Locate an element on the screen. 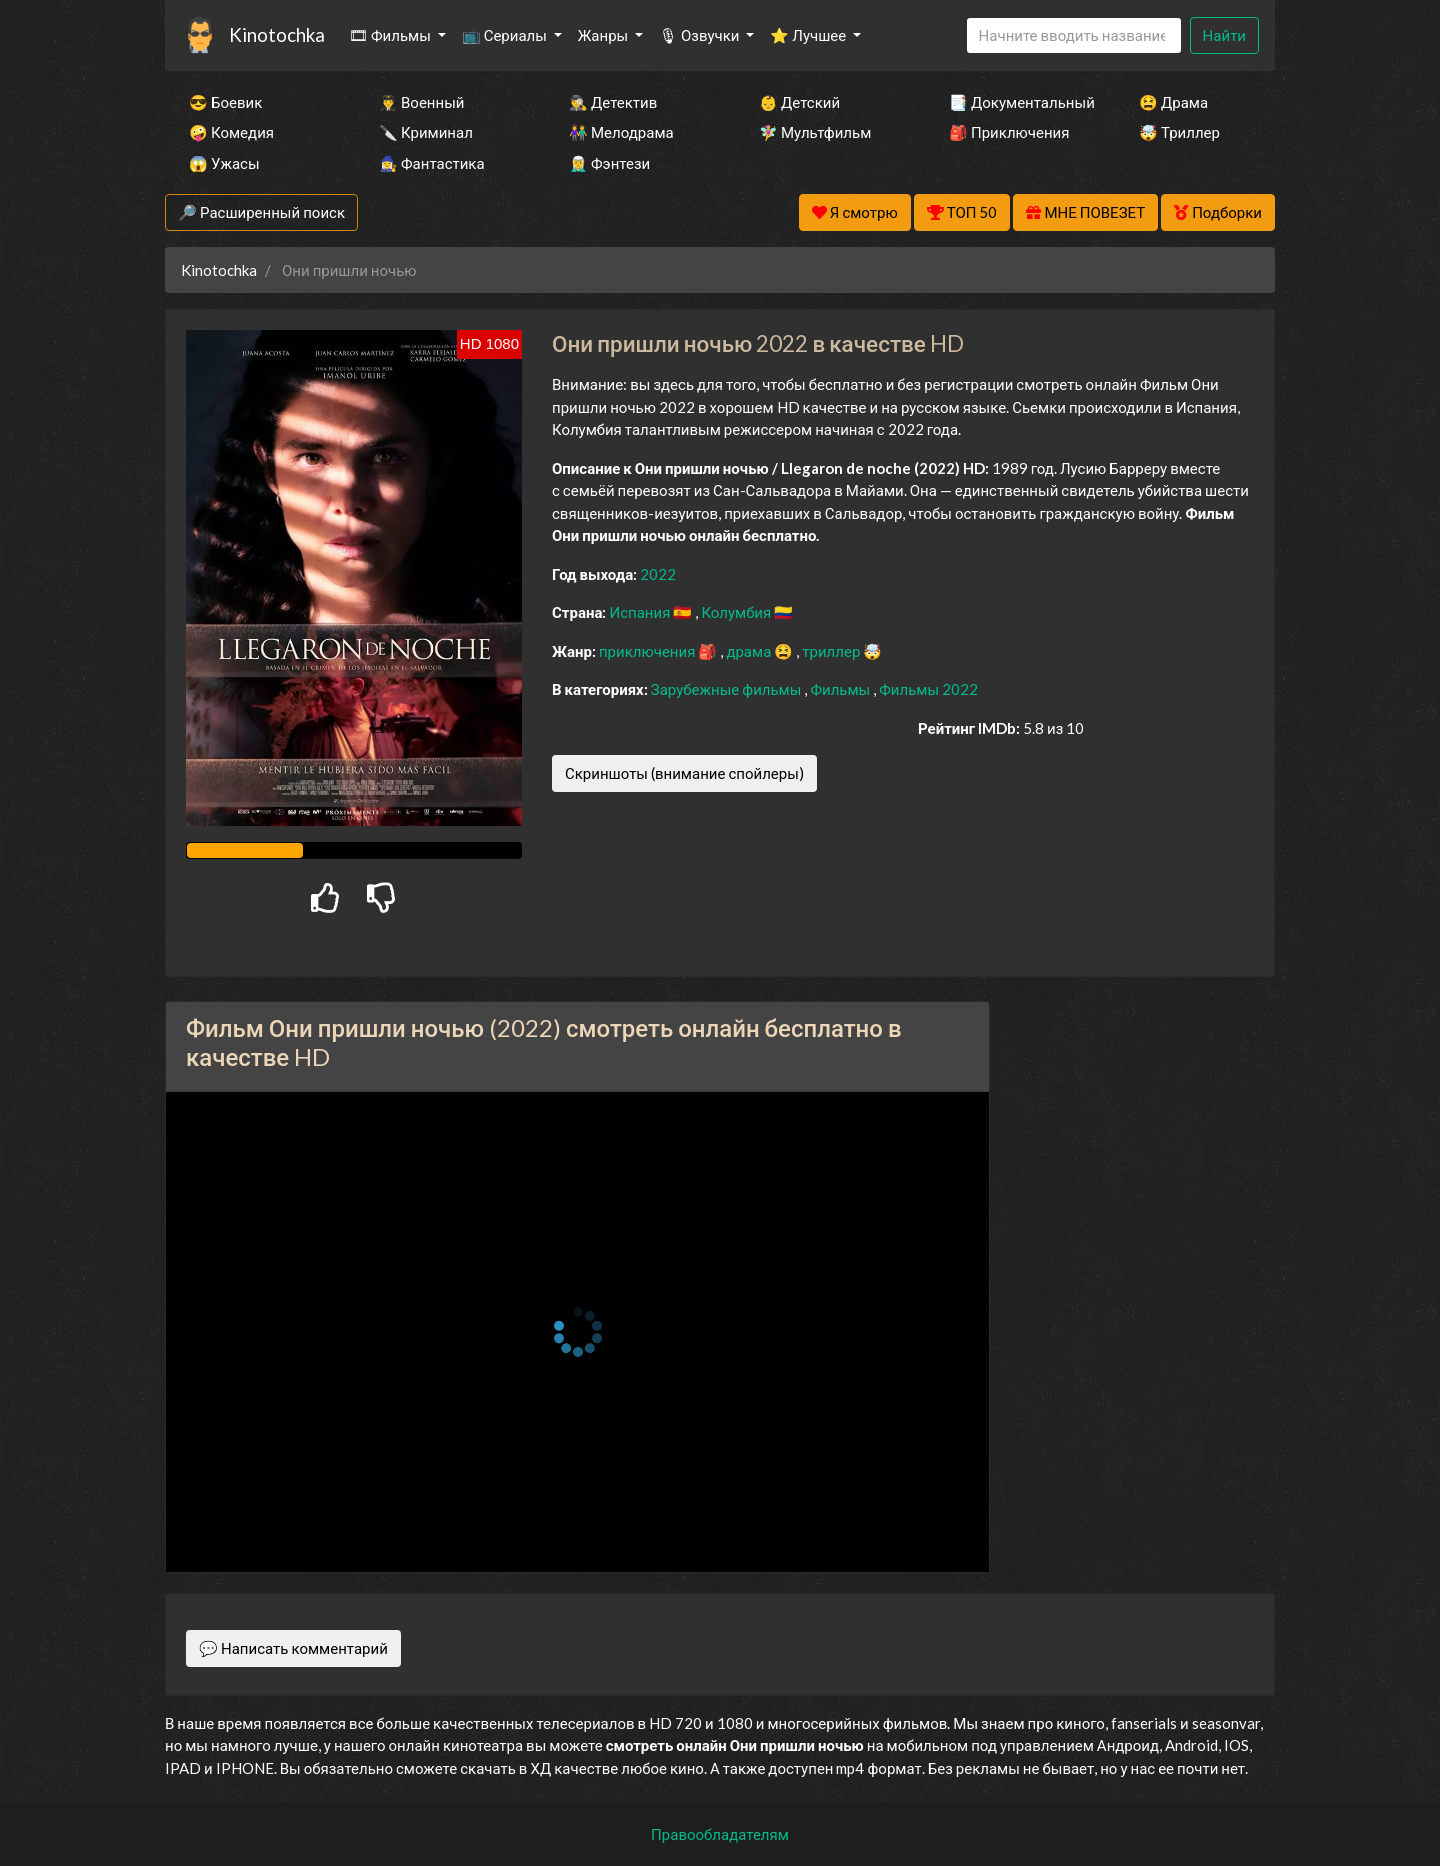 The width and height of the screenshot is (1440, 1866). Колумбия is located at coordinates (737, 612).